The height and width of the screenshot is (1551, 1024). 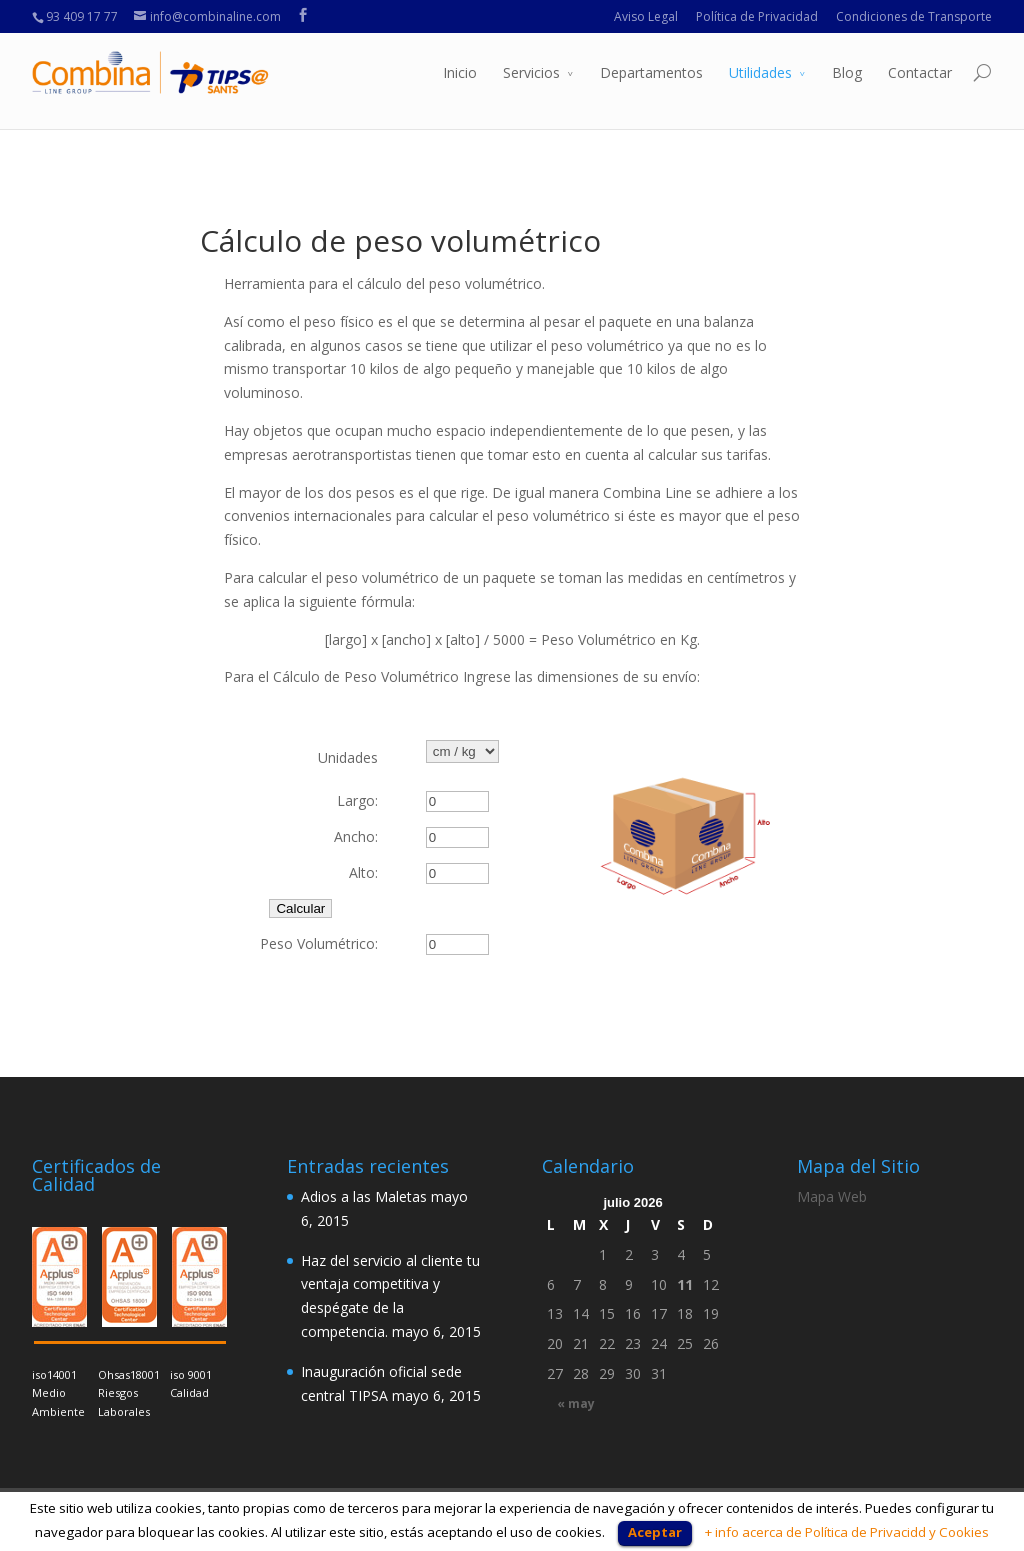 What do you see at coordinates (847, 1532) in the screenshot?
I see `+ info acerca de Política de Privacidd y Cookies` at bounding box center [847, 1532].